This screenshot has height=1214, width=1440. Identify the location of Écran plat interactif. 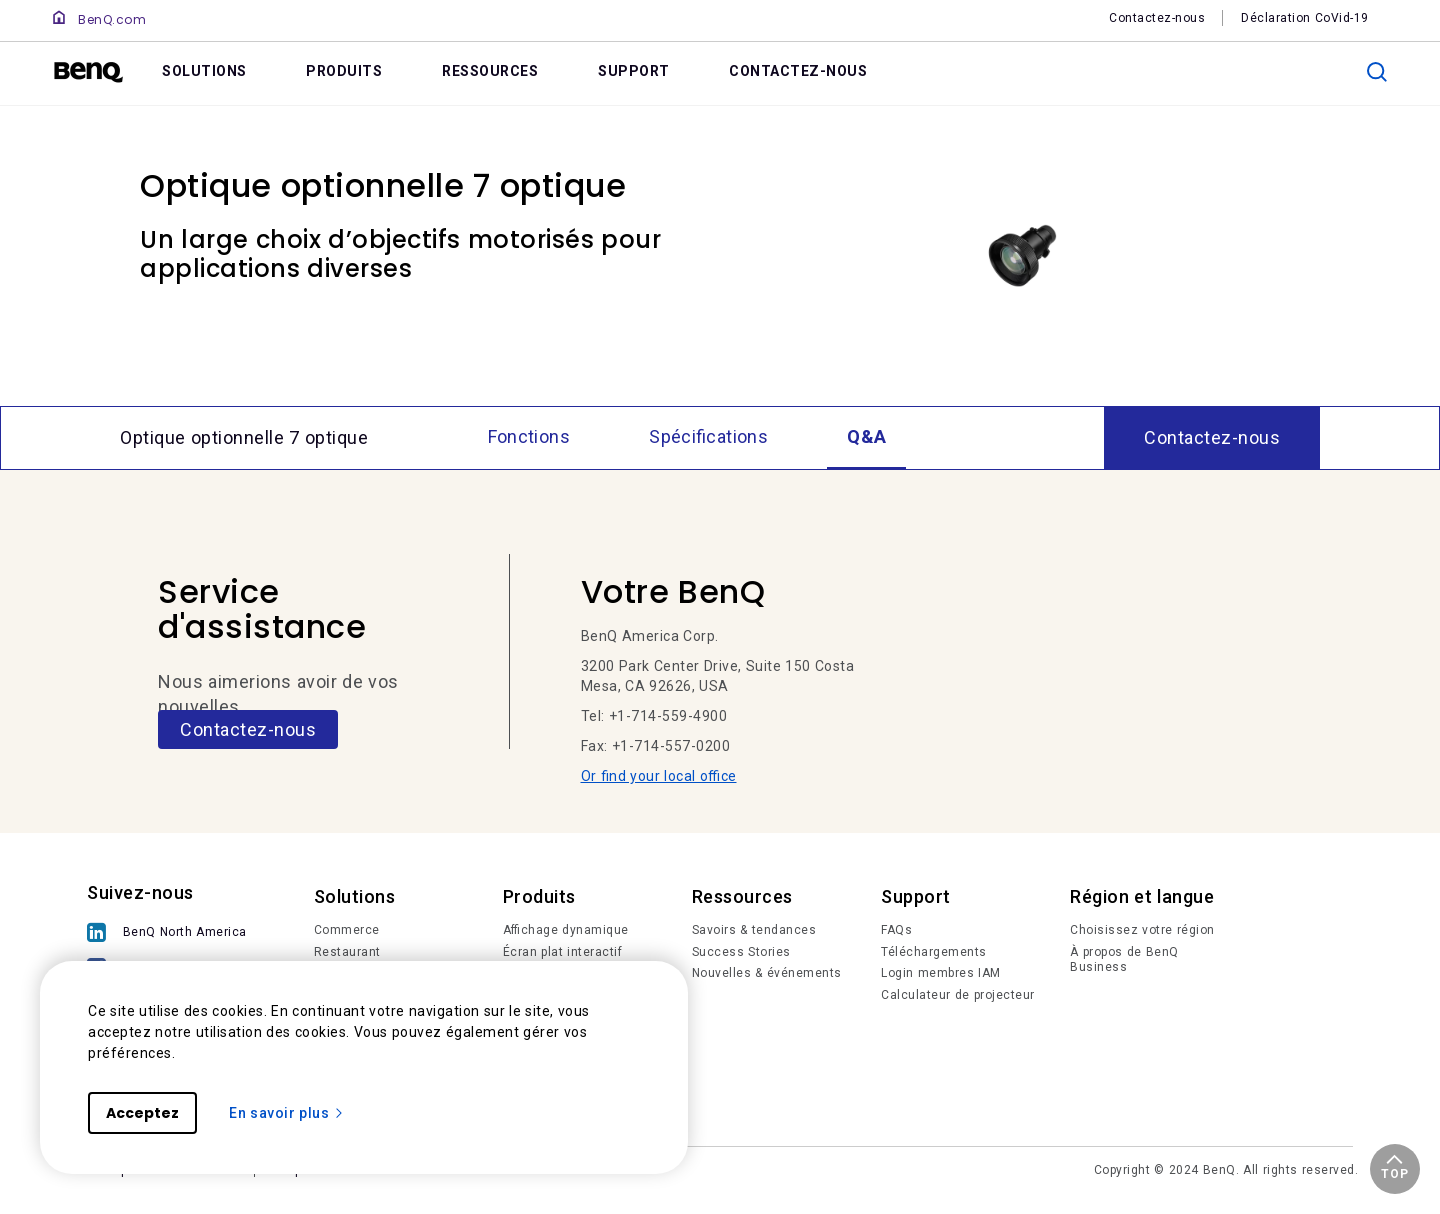
(563, 952).